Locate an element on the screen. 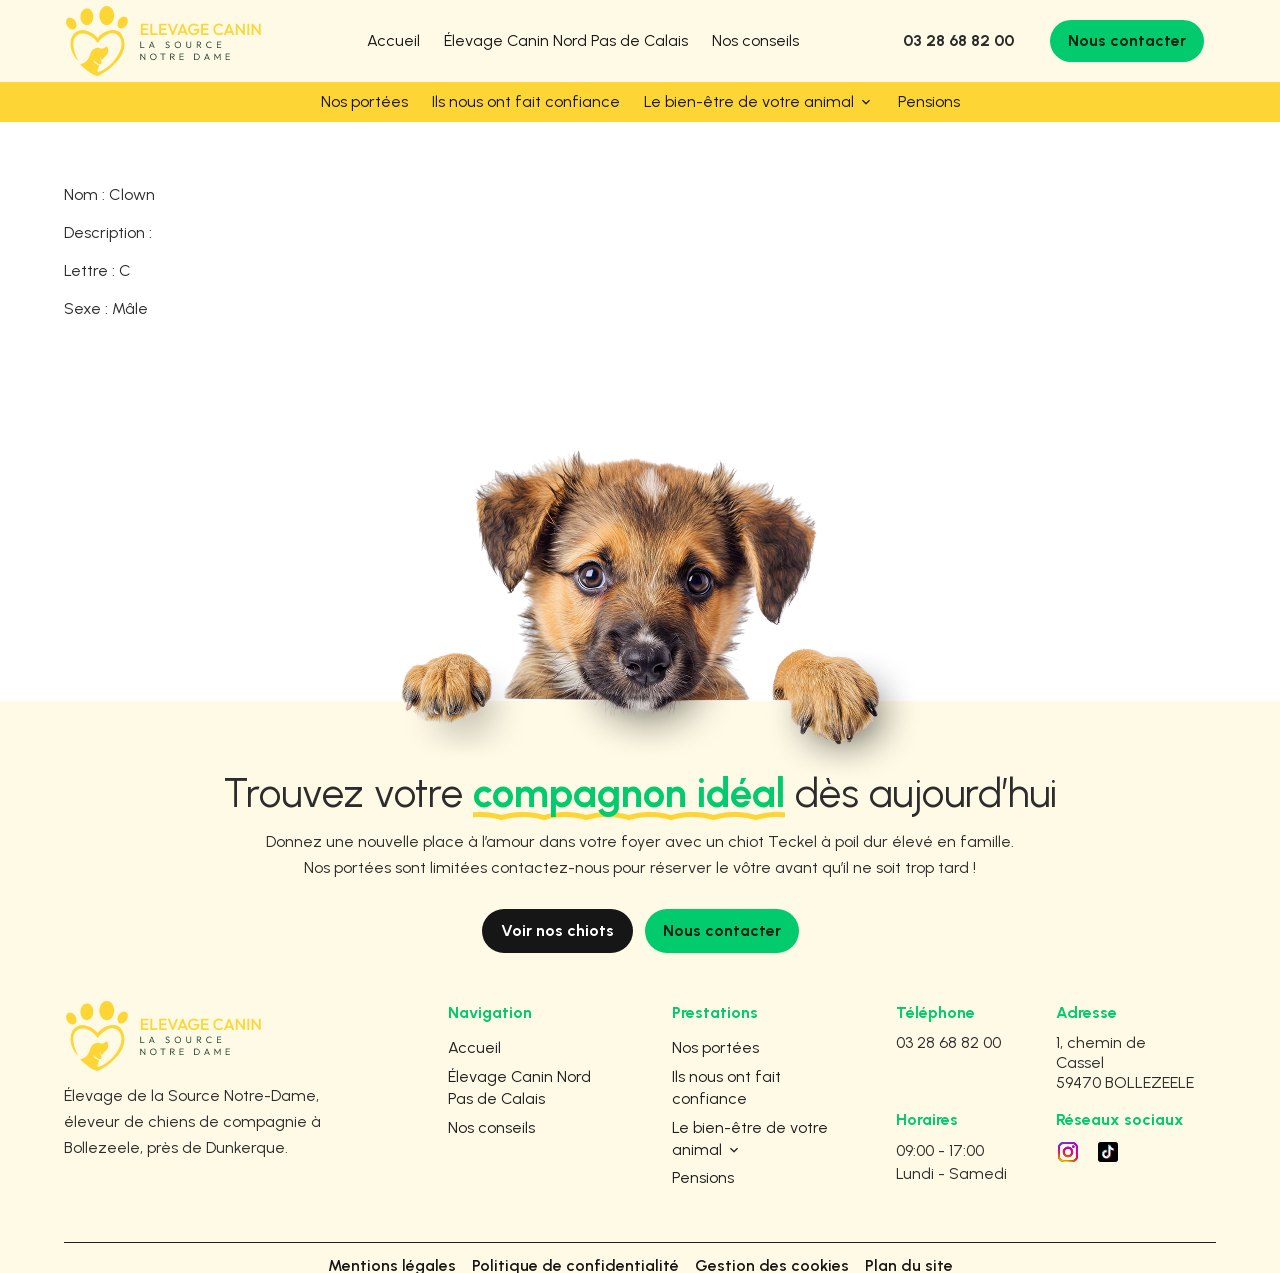 Image resolution: width=1280 pixels, height=1273 pixels. 59470 BOLLEZEELE is located at coordinates (1125, 1034).